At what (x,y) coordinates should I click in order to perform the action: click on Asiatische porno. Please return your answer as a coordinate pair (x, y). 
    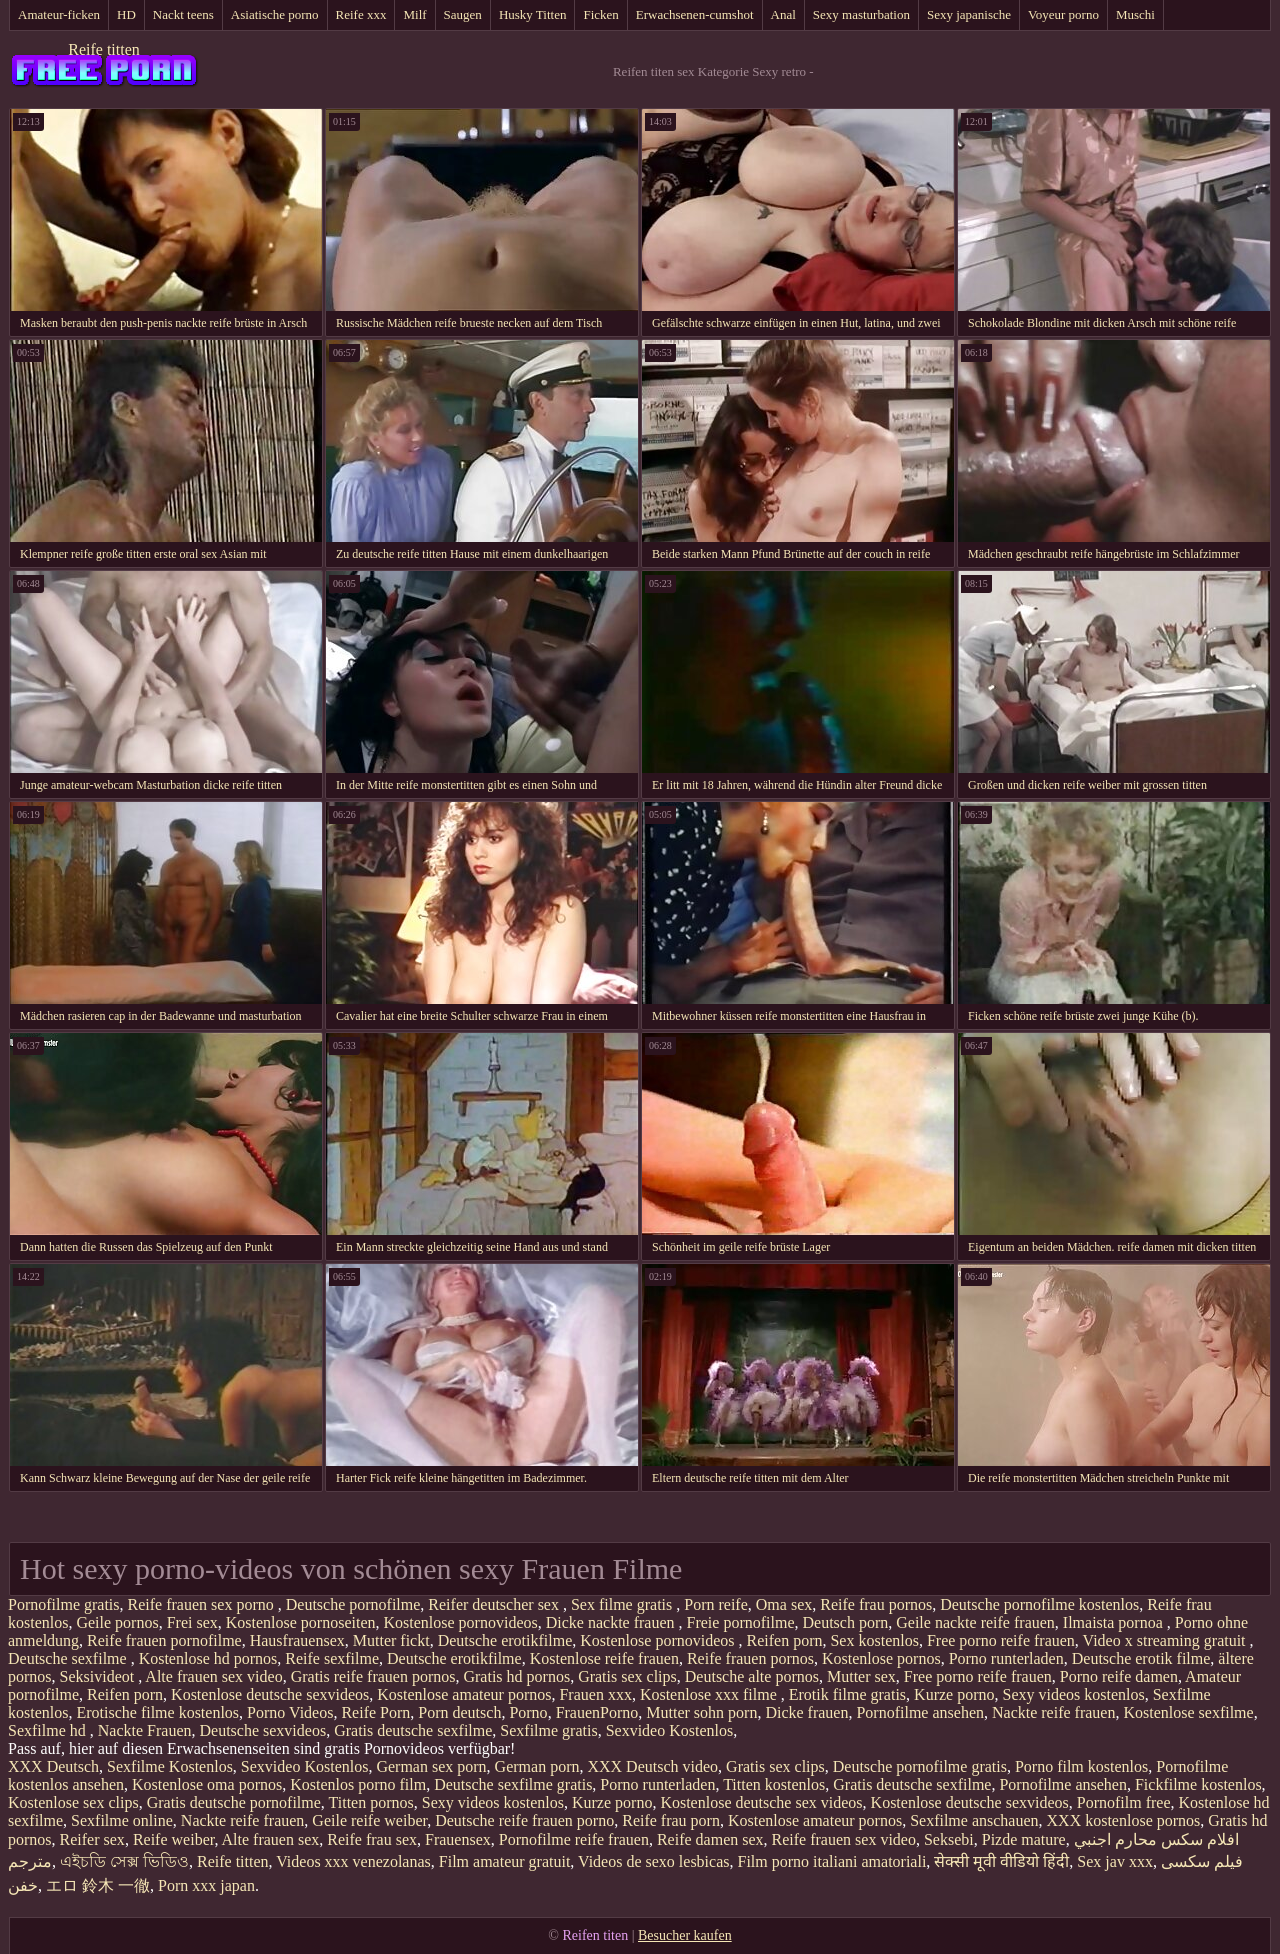
    Looking at the image, I should click on (275, 14).